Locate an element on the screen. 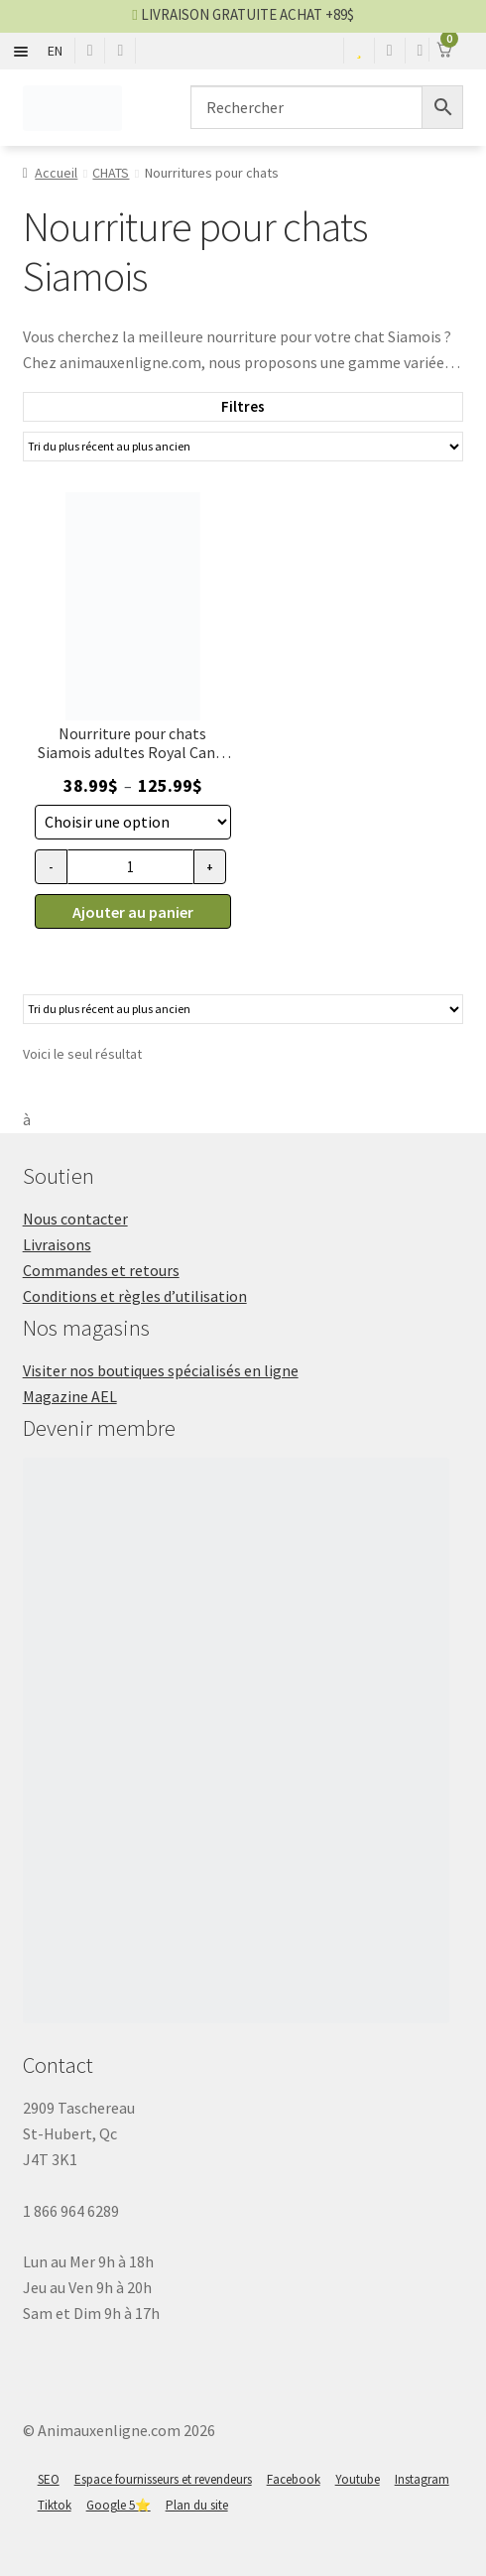 The height and width of the screenshot is (2576, 486). Magazine AEL is located at coordinates (70, 1396).